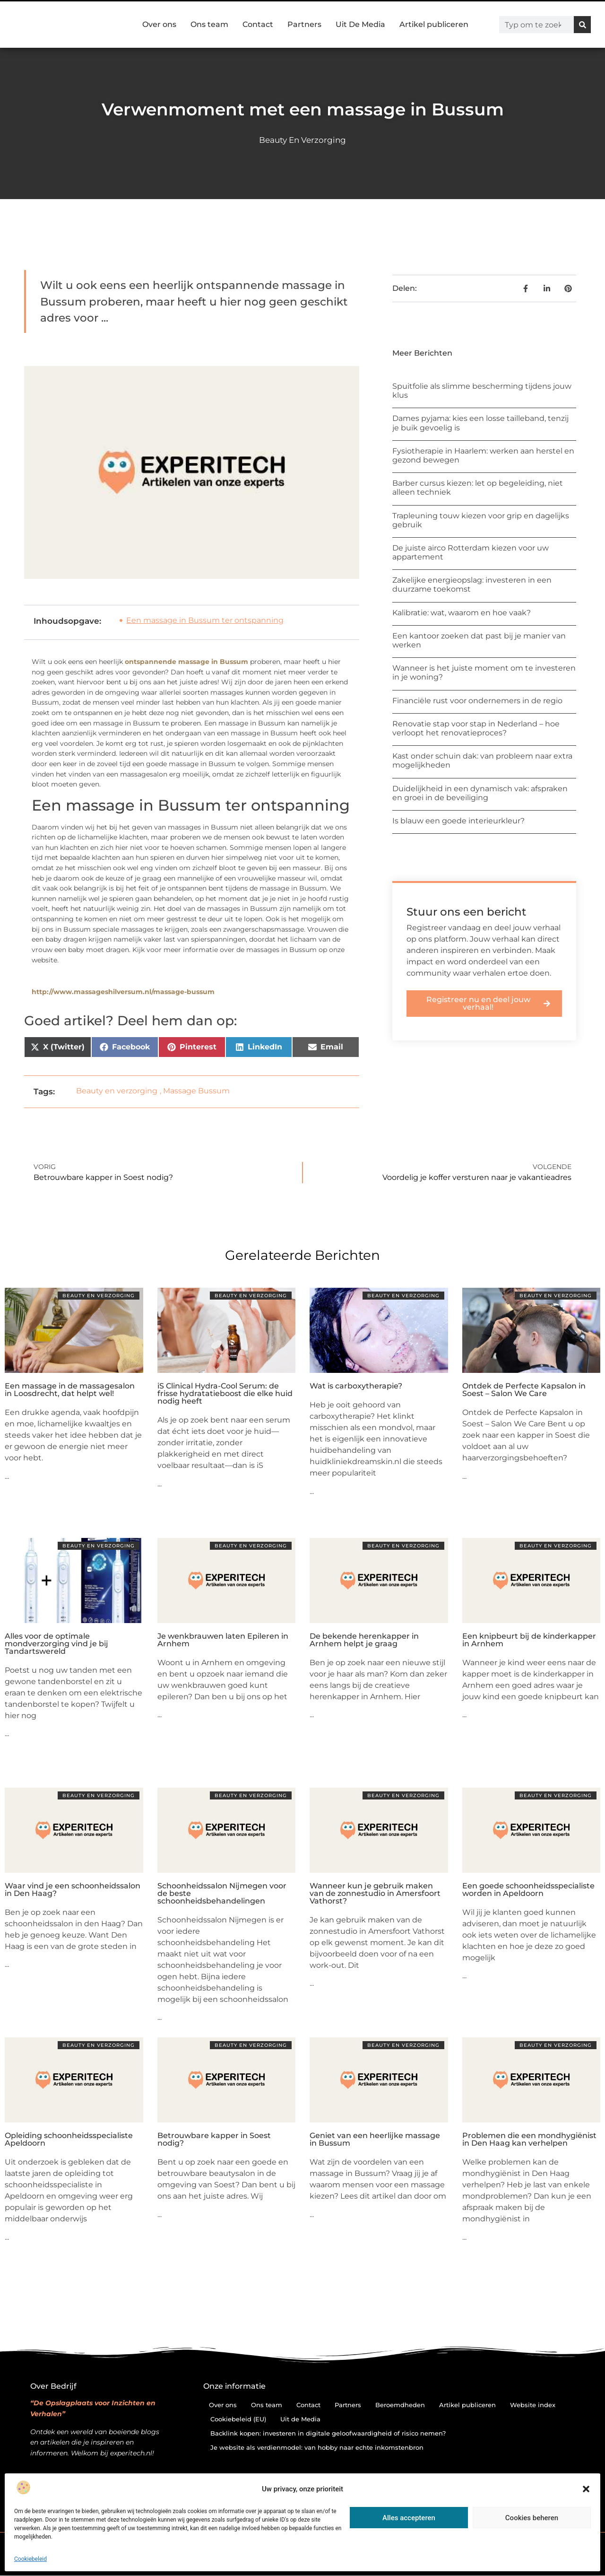 The height and width of the screenshot is (2576, 605). Describe the element at coordinates (356, 1385) in the screenshot. I see `Wat is carboxytherapie?` at that location.